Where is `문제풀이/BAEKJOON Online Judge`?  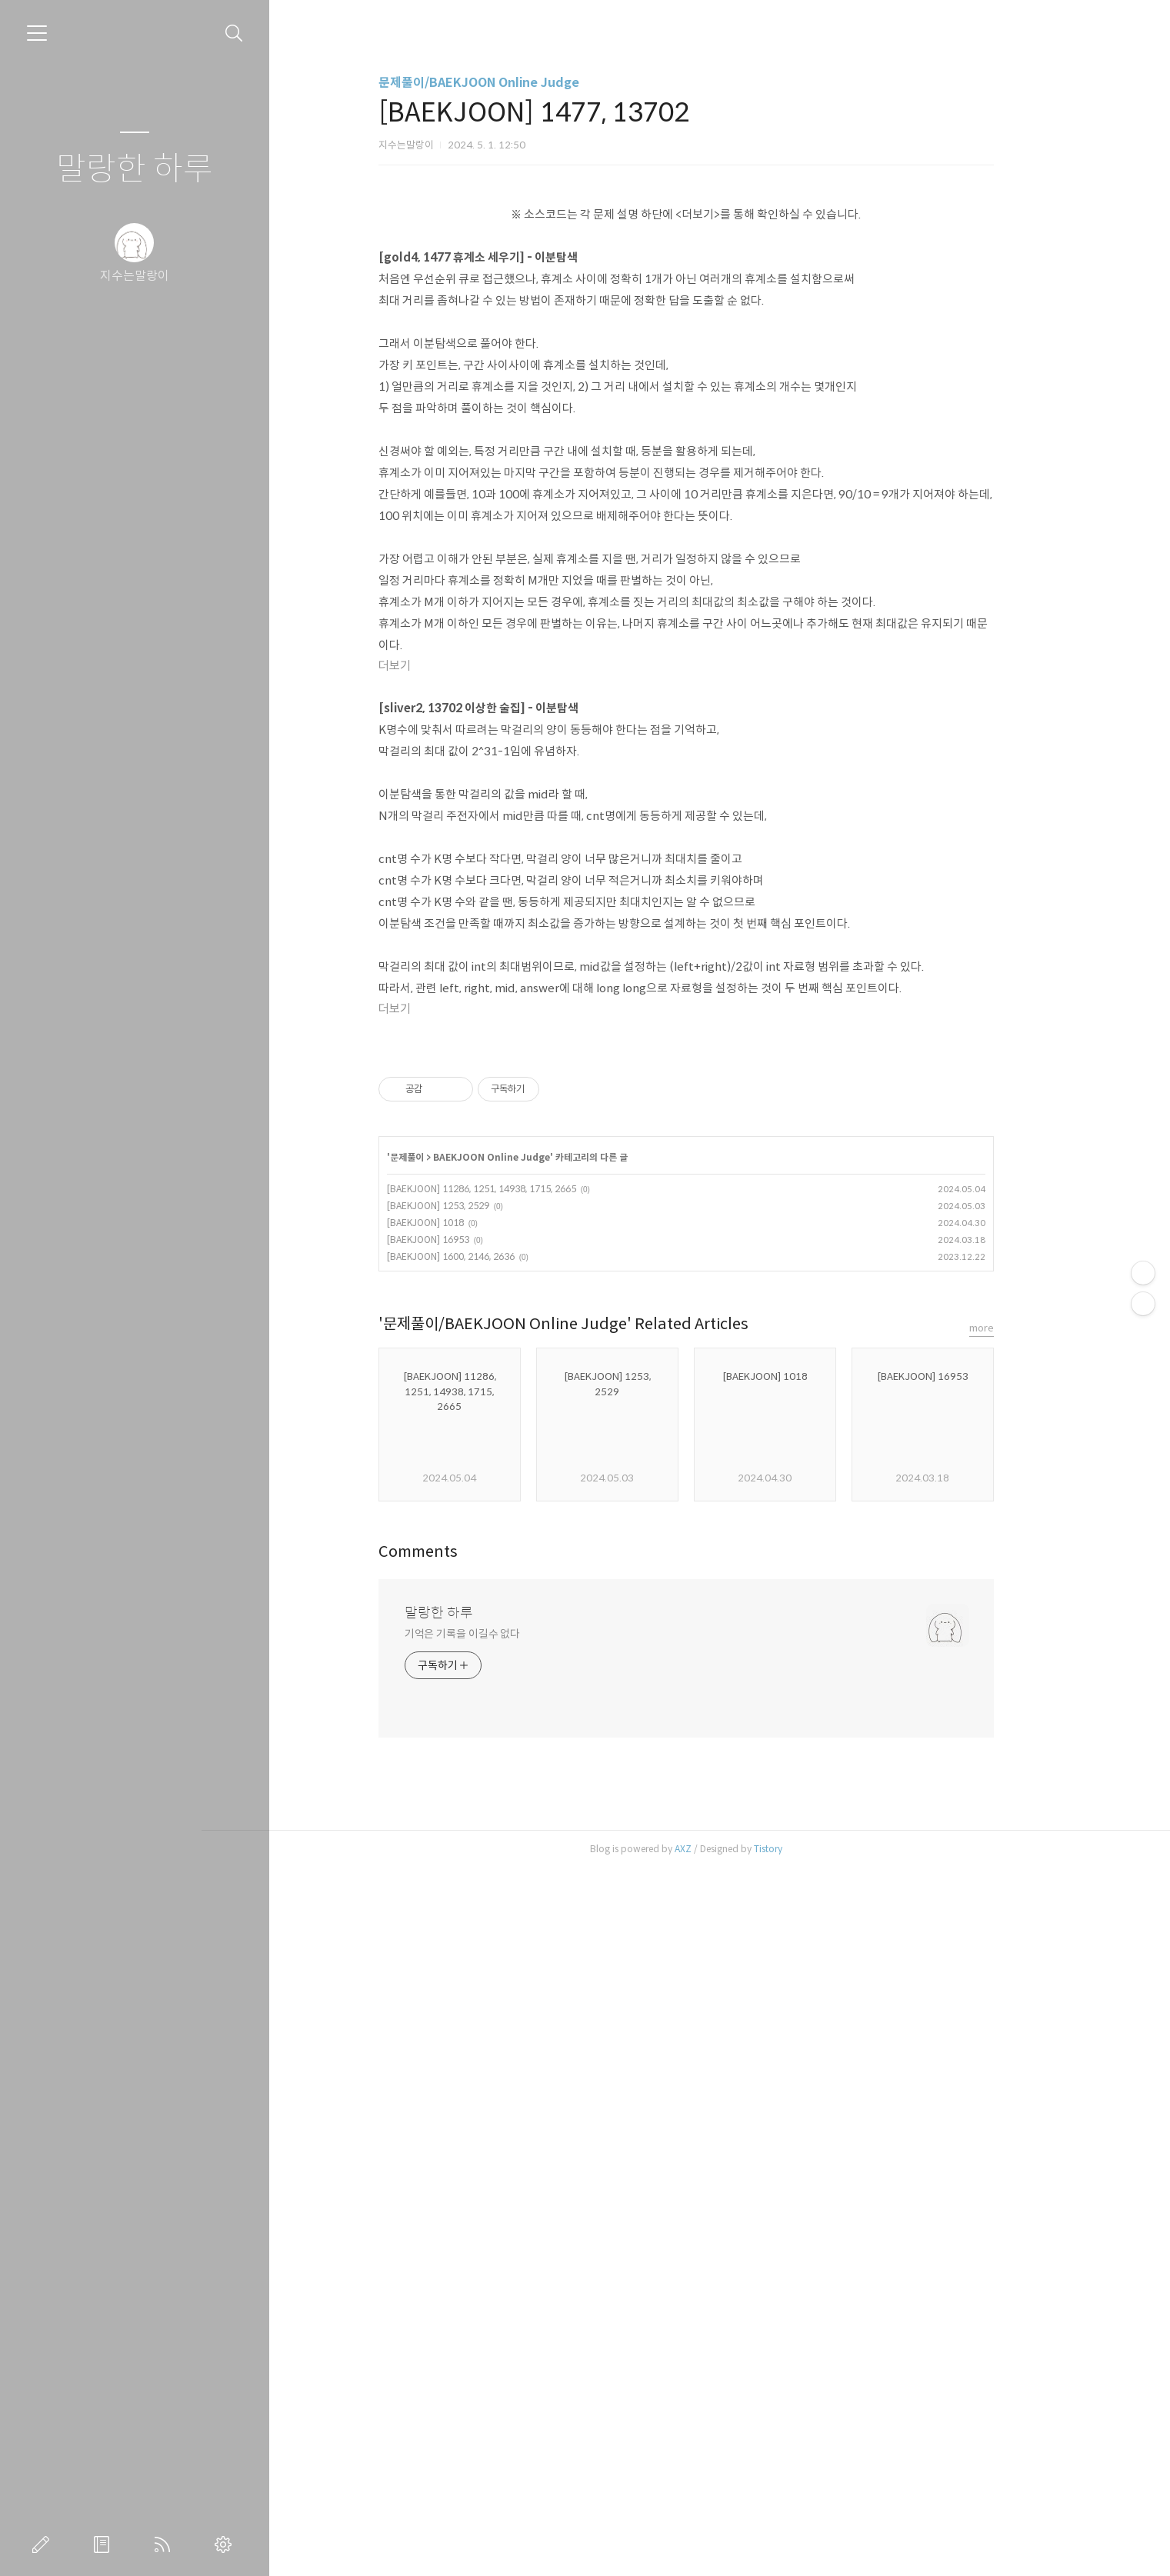 문제풀이/BAEKJOON Online Judge is located at coordinates (512, 83).